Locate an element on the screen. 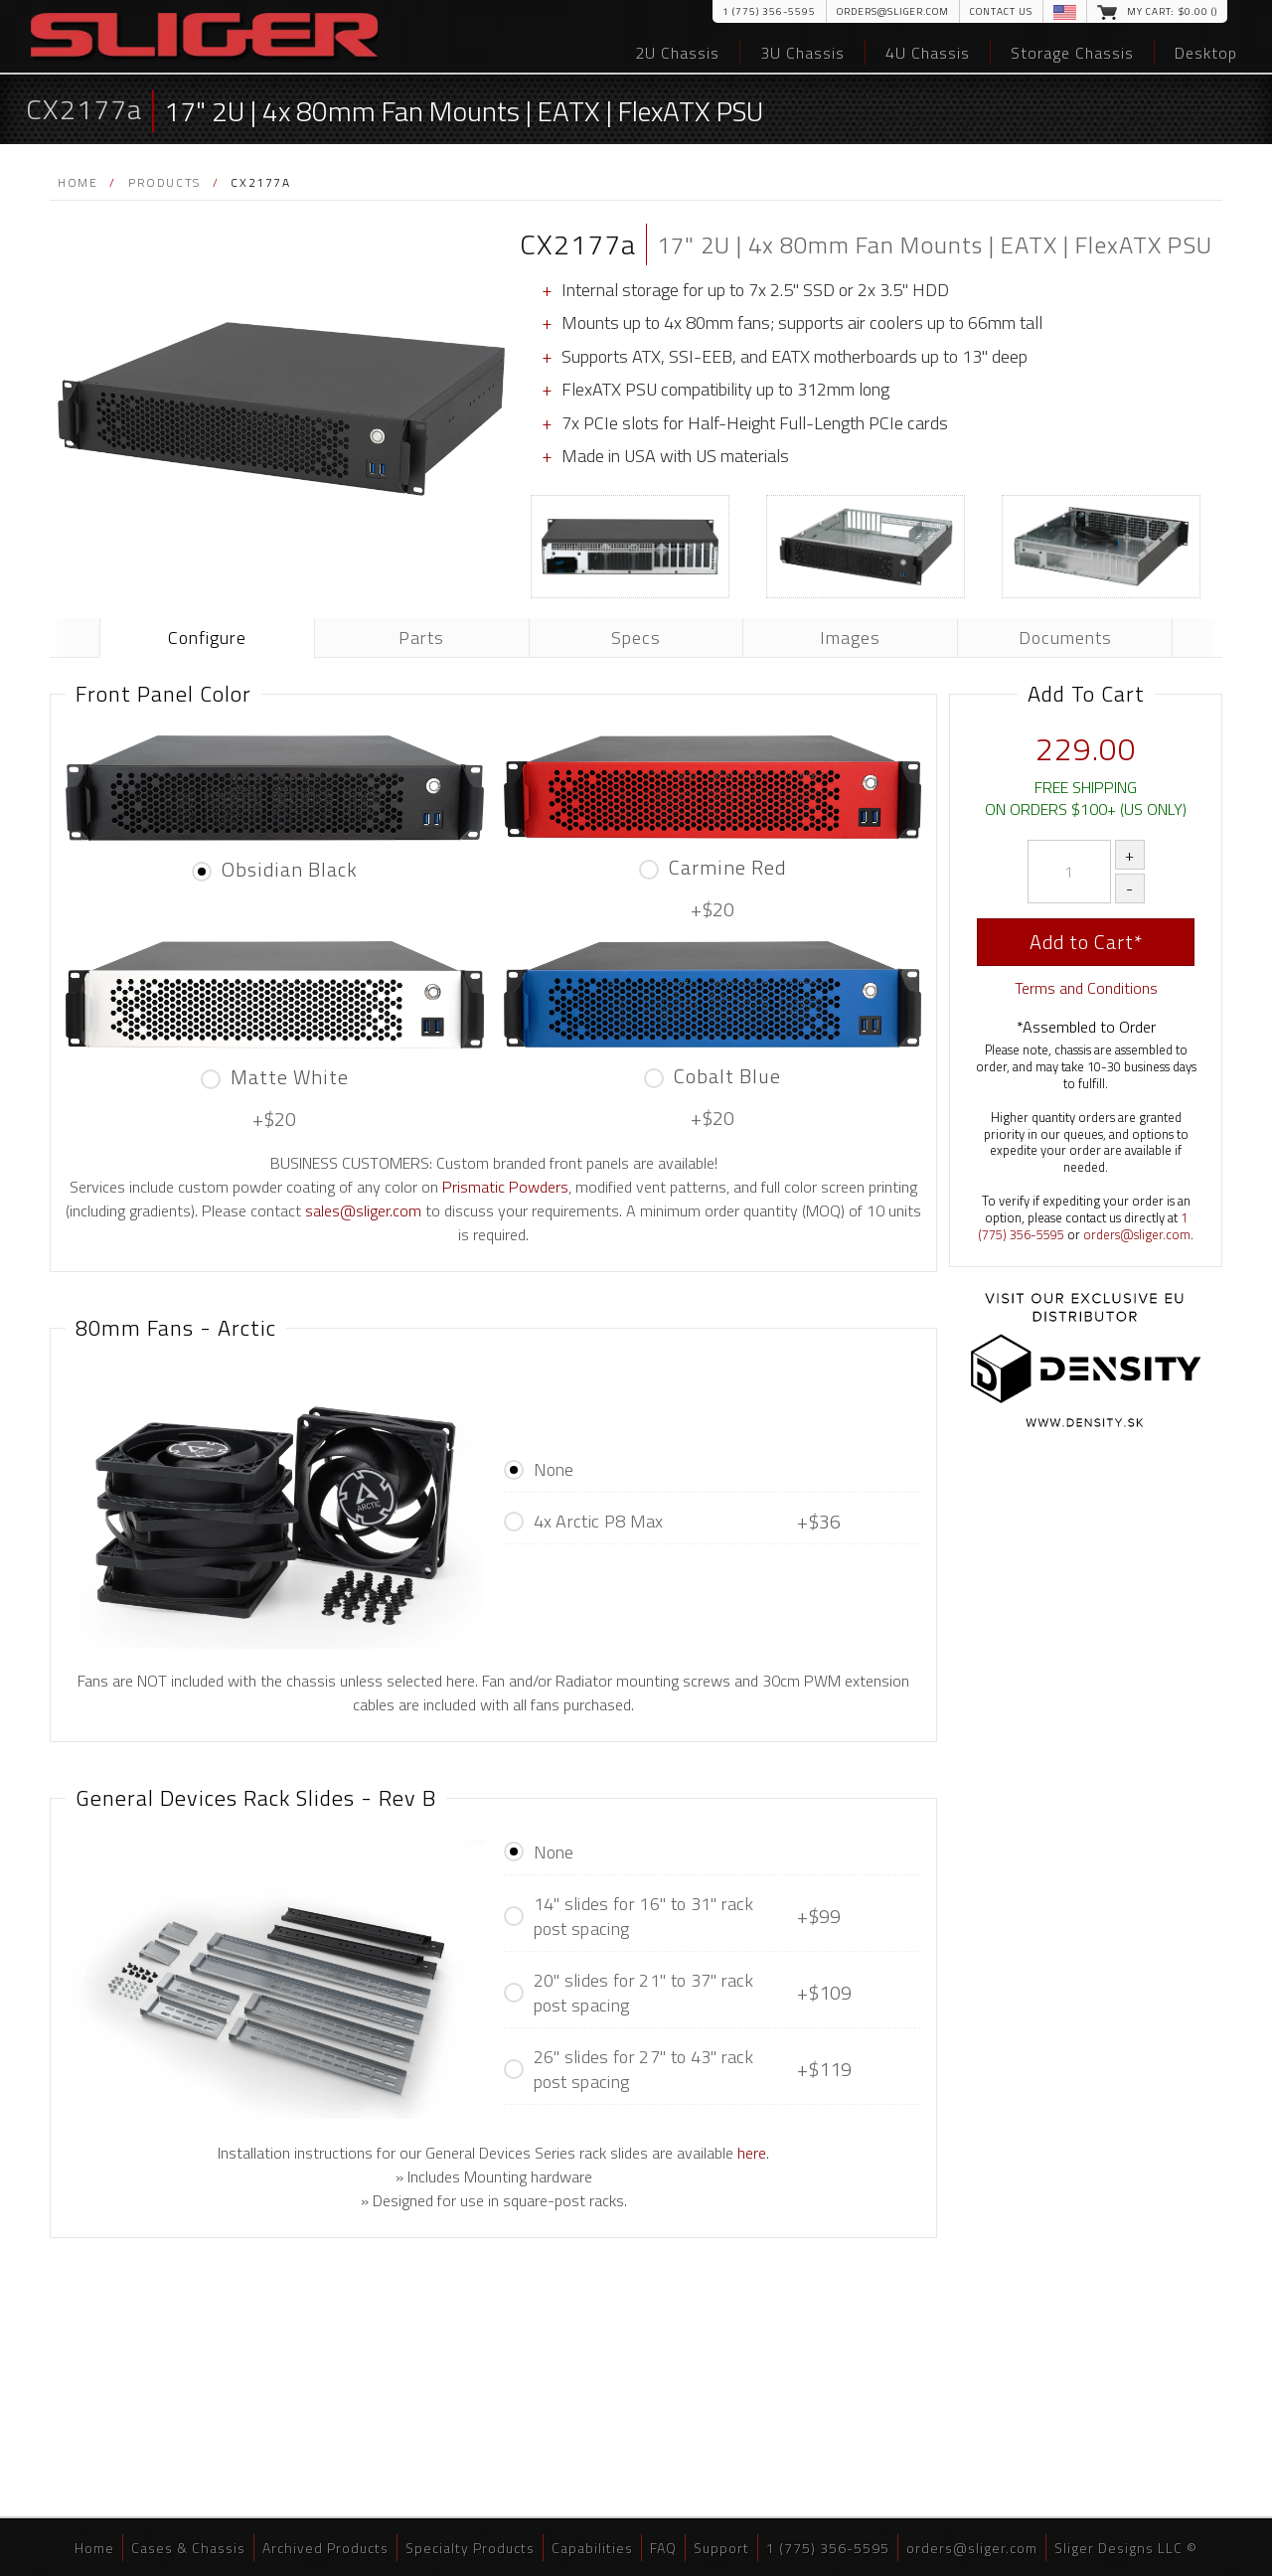  Cases & Chassis is located at coordinates (188, 2547).